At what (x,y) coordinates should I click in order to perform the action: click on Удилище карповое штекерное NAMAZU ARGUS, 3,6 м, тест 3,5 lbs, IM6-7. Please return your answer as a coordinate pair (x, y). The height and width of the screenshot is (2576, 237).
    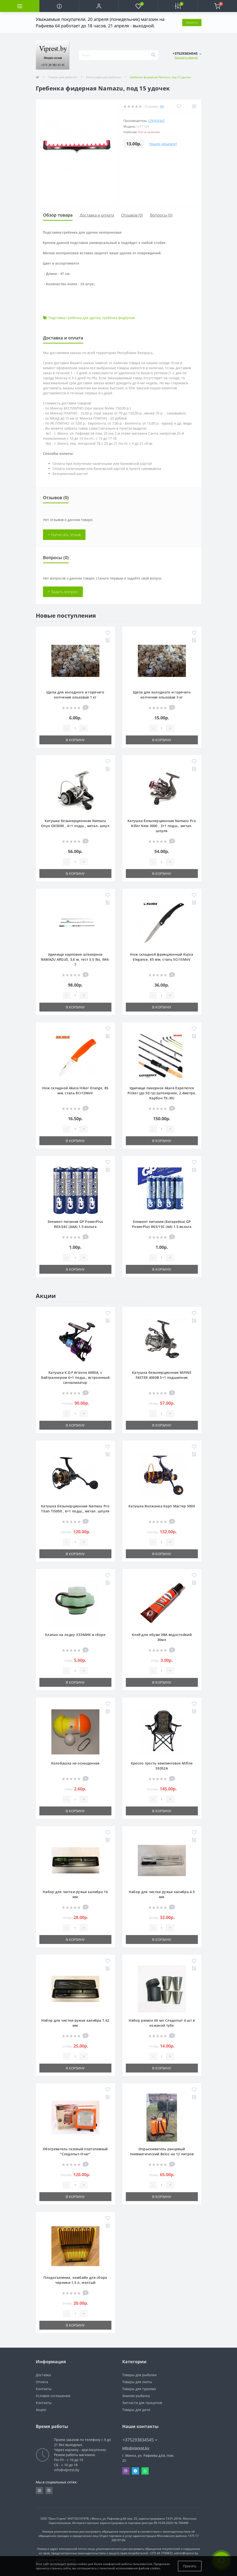
    Looking at the image, I should click on (75, 959).